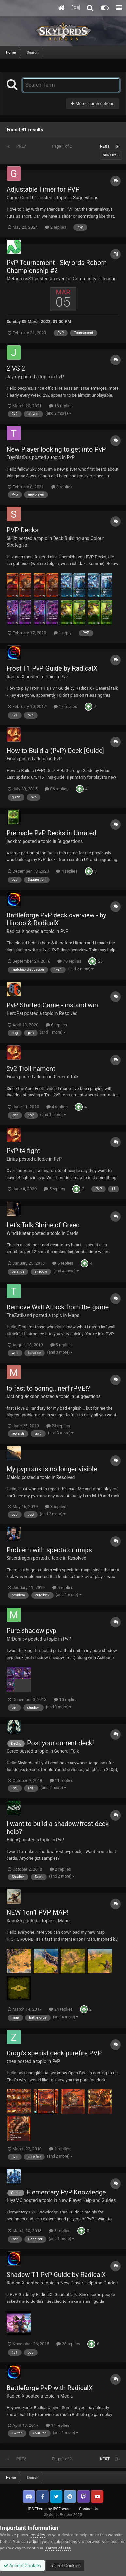 The width and height of the screenshot is (126, 2576). What do you see at coordinates (68, 1013) in the screenshot?
I see `Resolved` at bounding box center [68, 1013].